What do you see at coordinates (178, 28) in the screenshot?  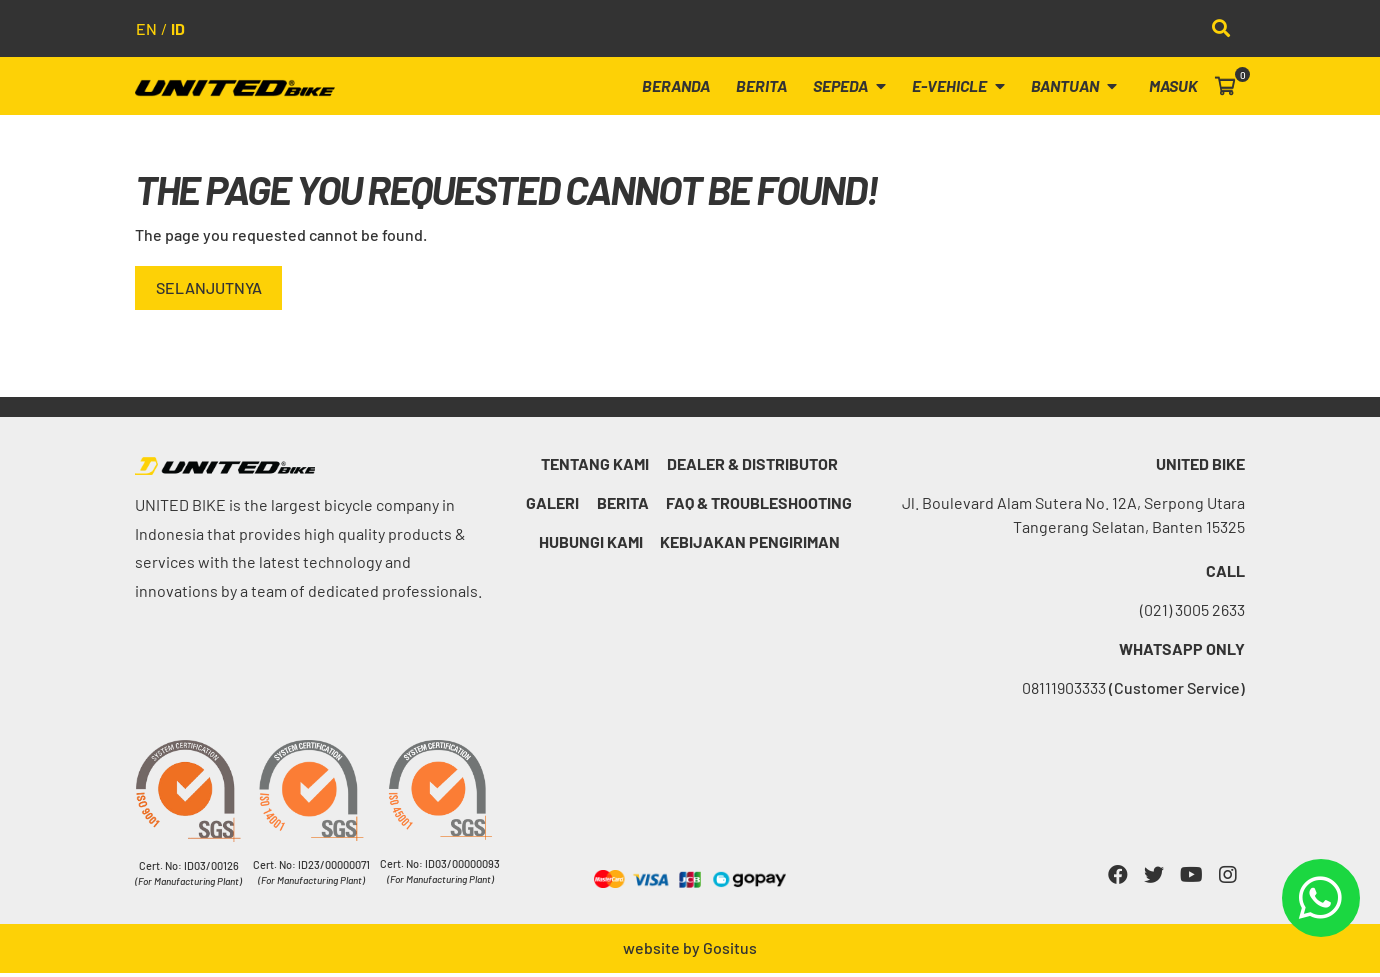 I see `id` at bounding box center [178, 28].